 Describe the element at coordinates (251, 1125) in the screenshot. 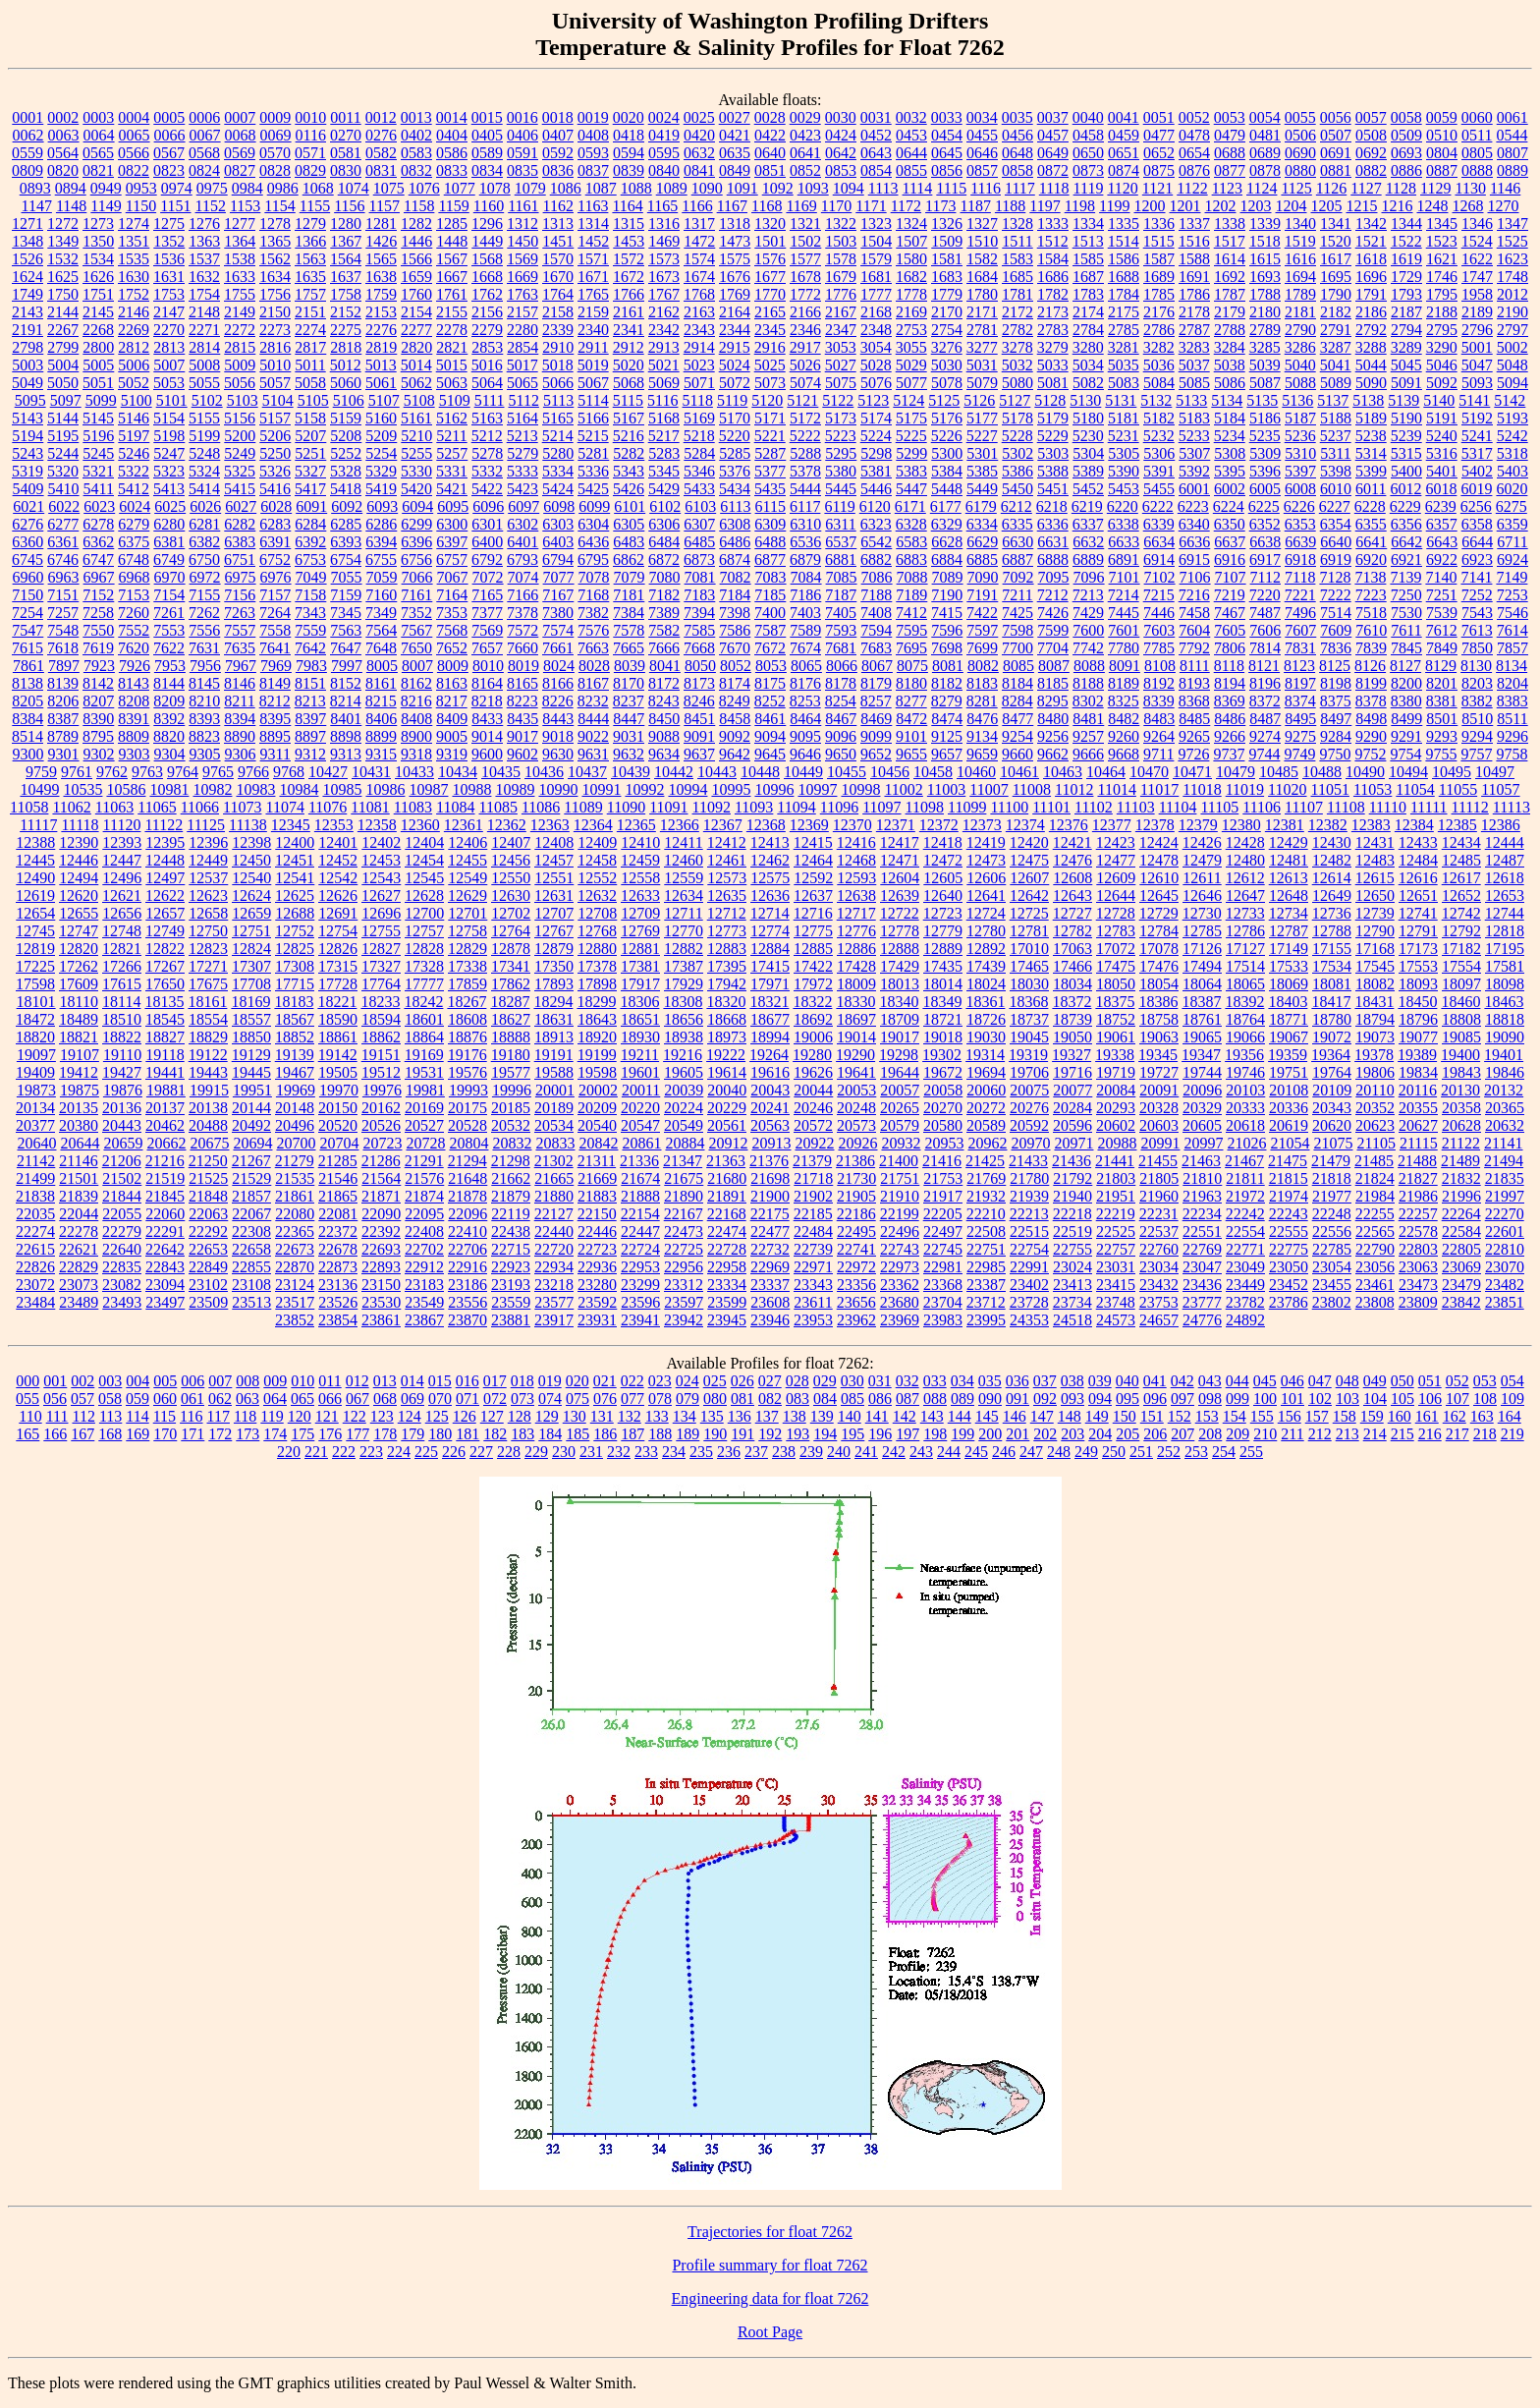

I see `20492` at that location.